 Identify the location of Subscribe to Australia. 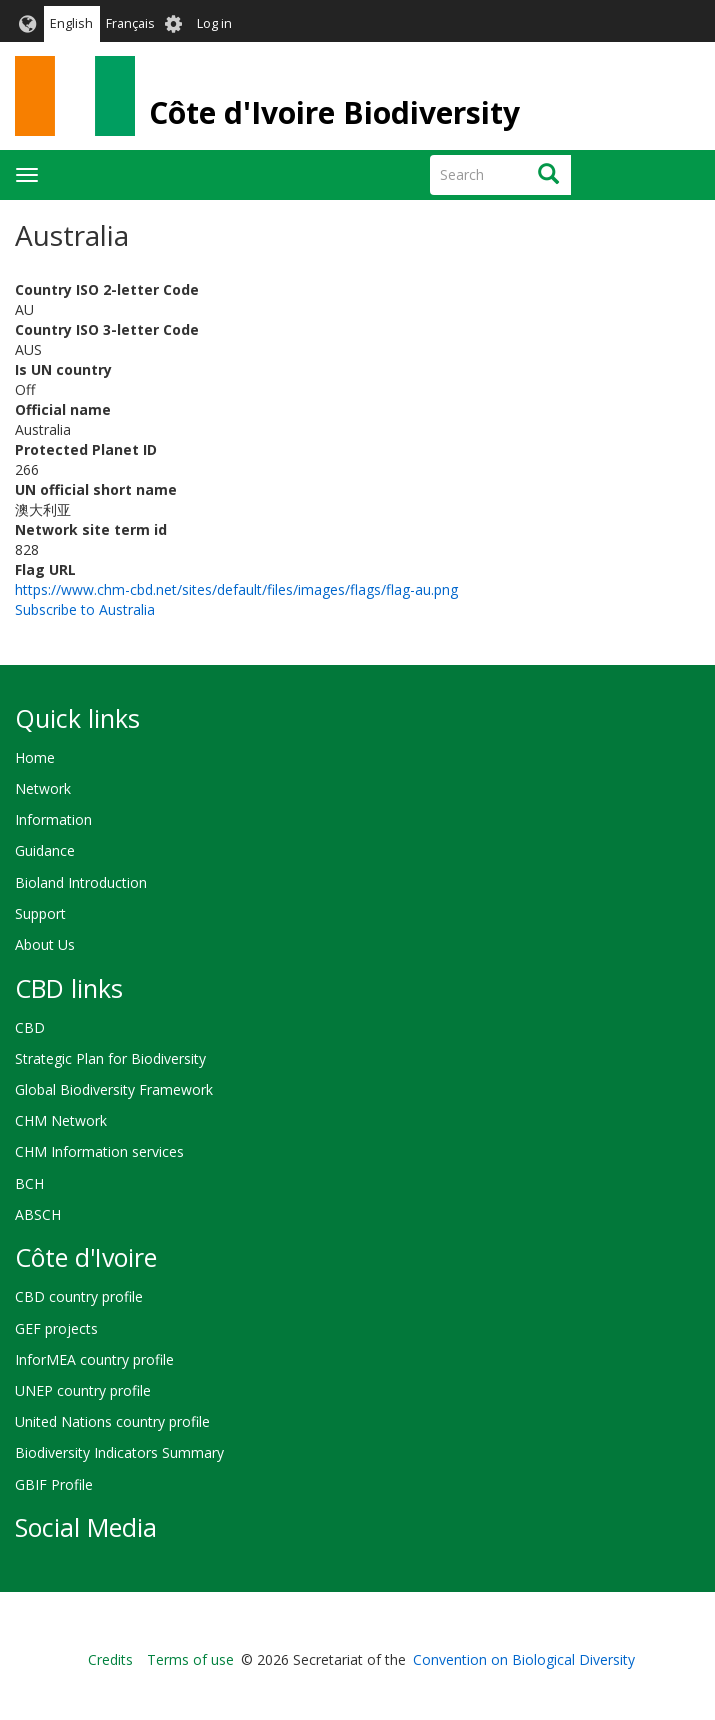
(85, 609).